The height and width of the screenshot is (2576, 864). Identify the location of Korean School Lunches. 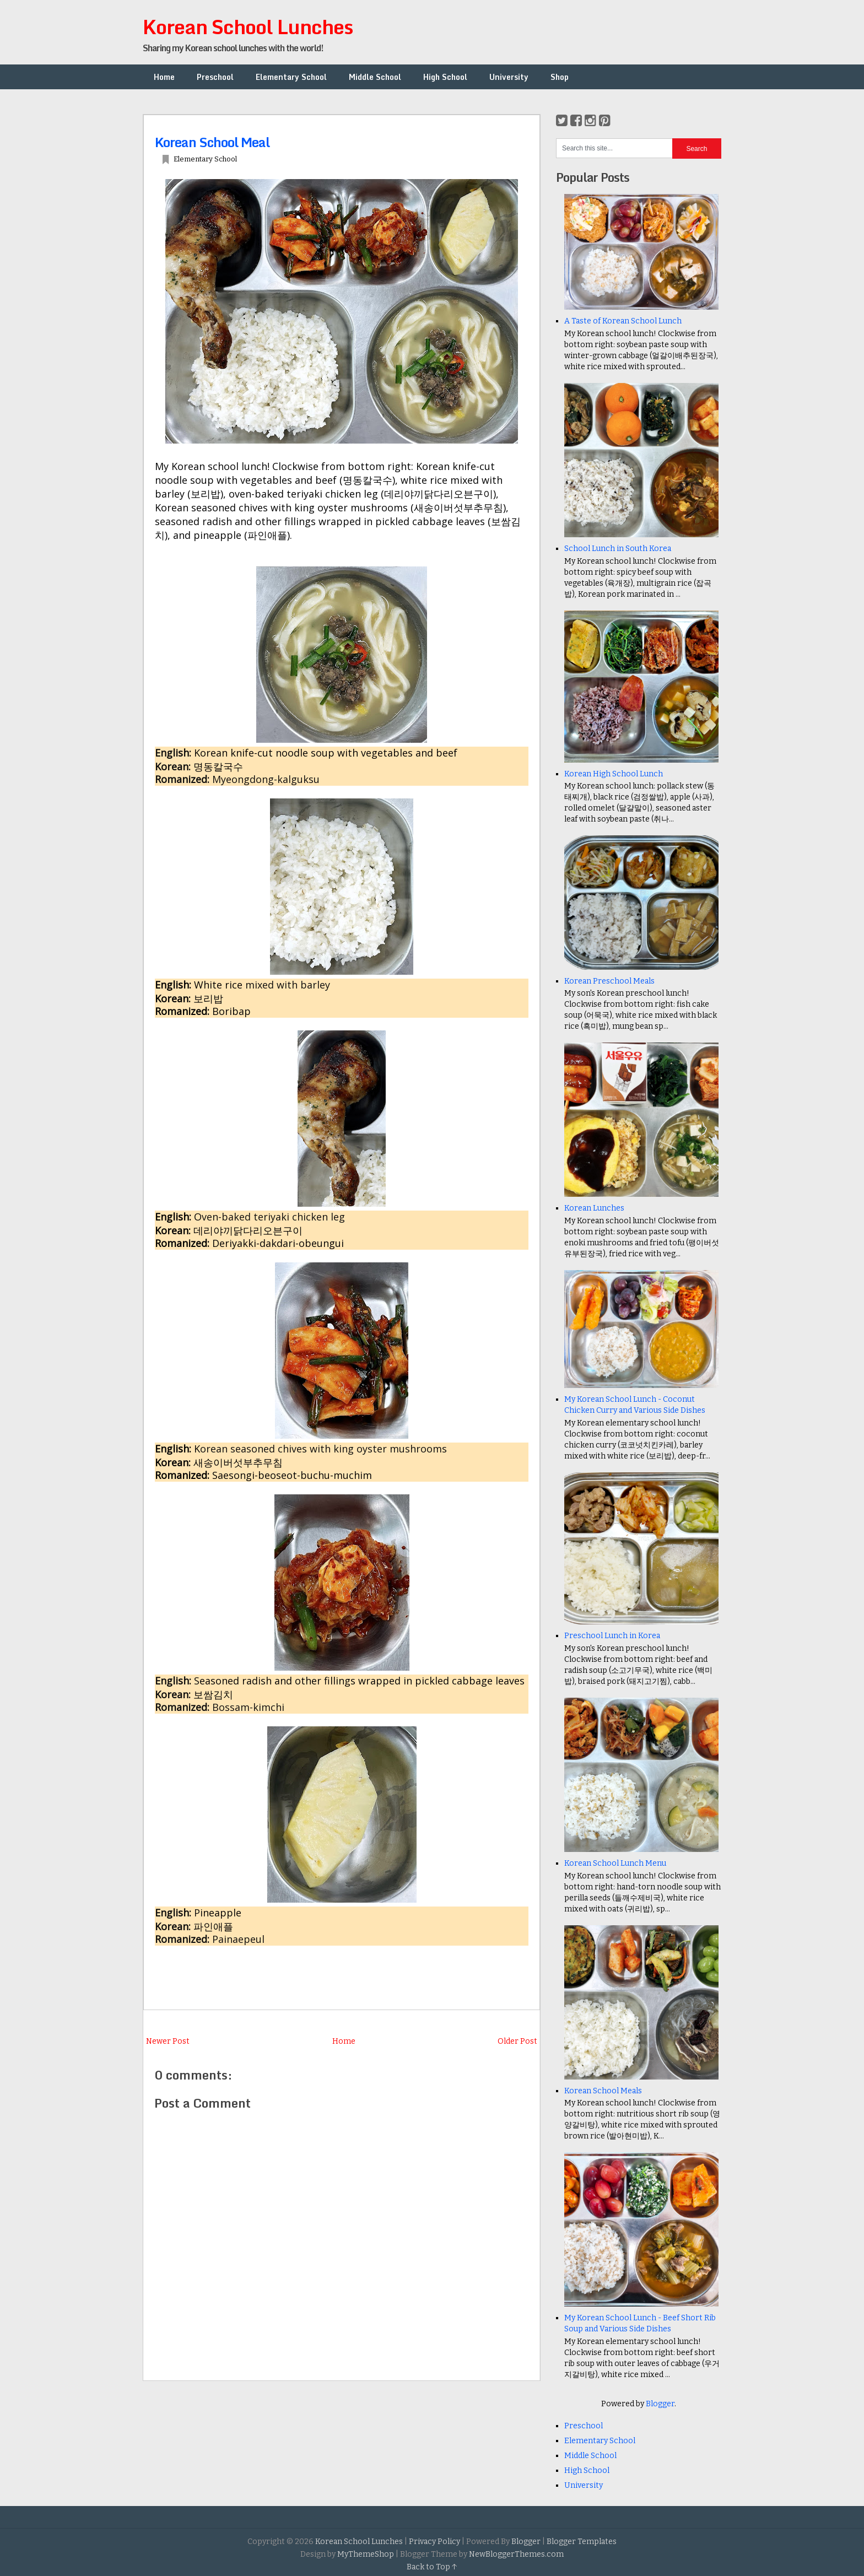
(248, 26).